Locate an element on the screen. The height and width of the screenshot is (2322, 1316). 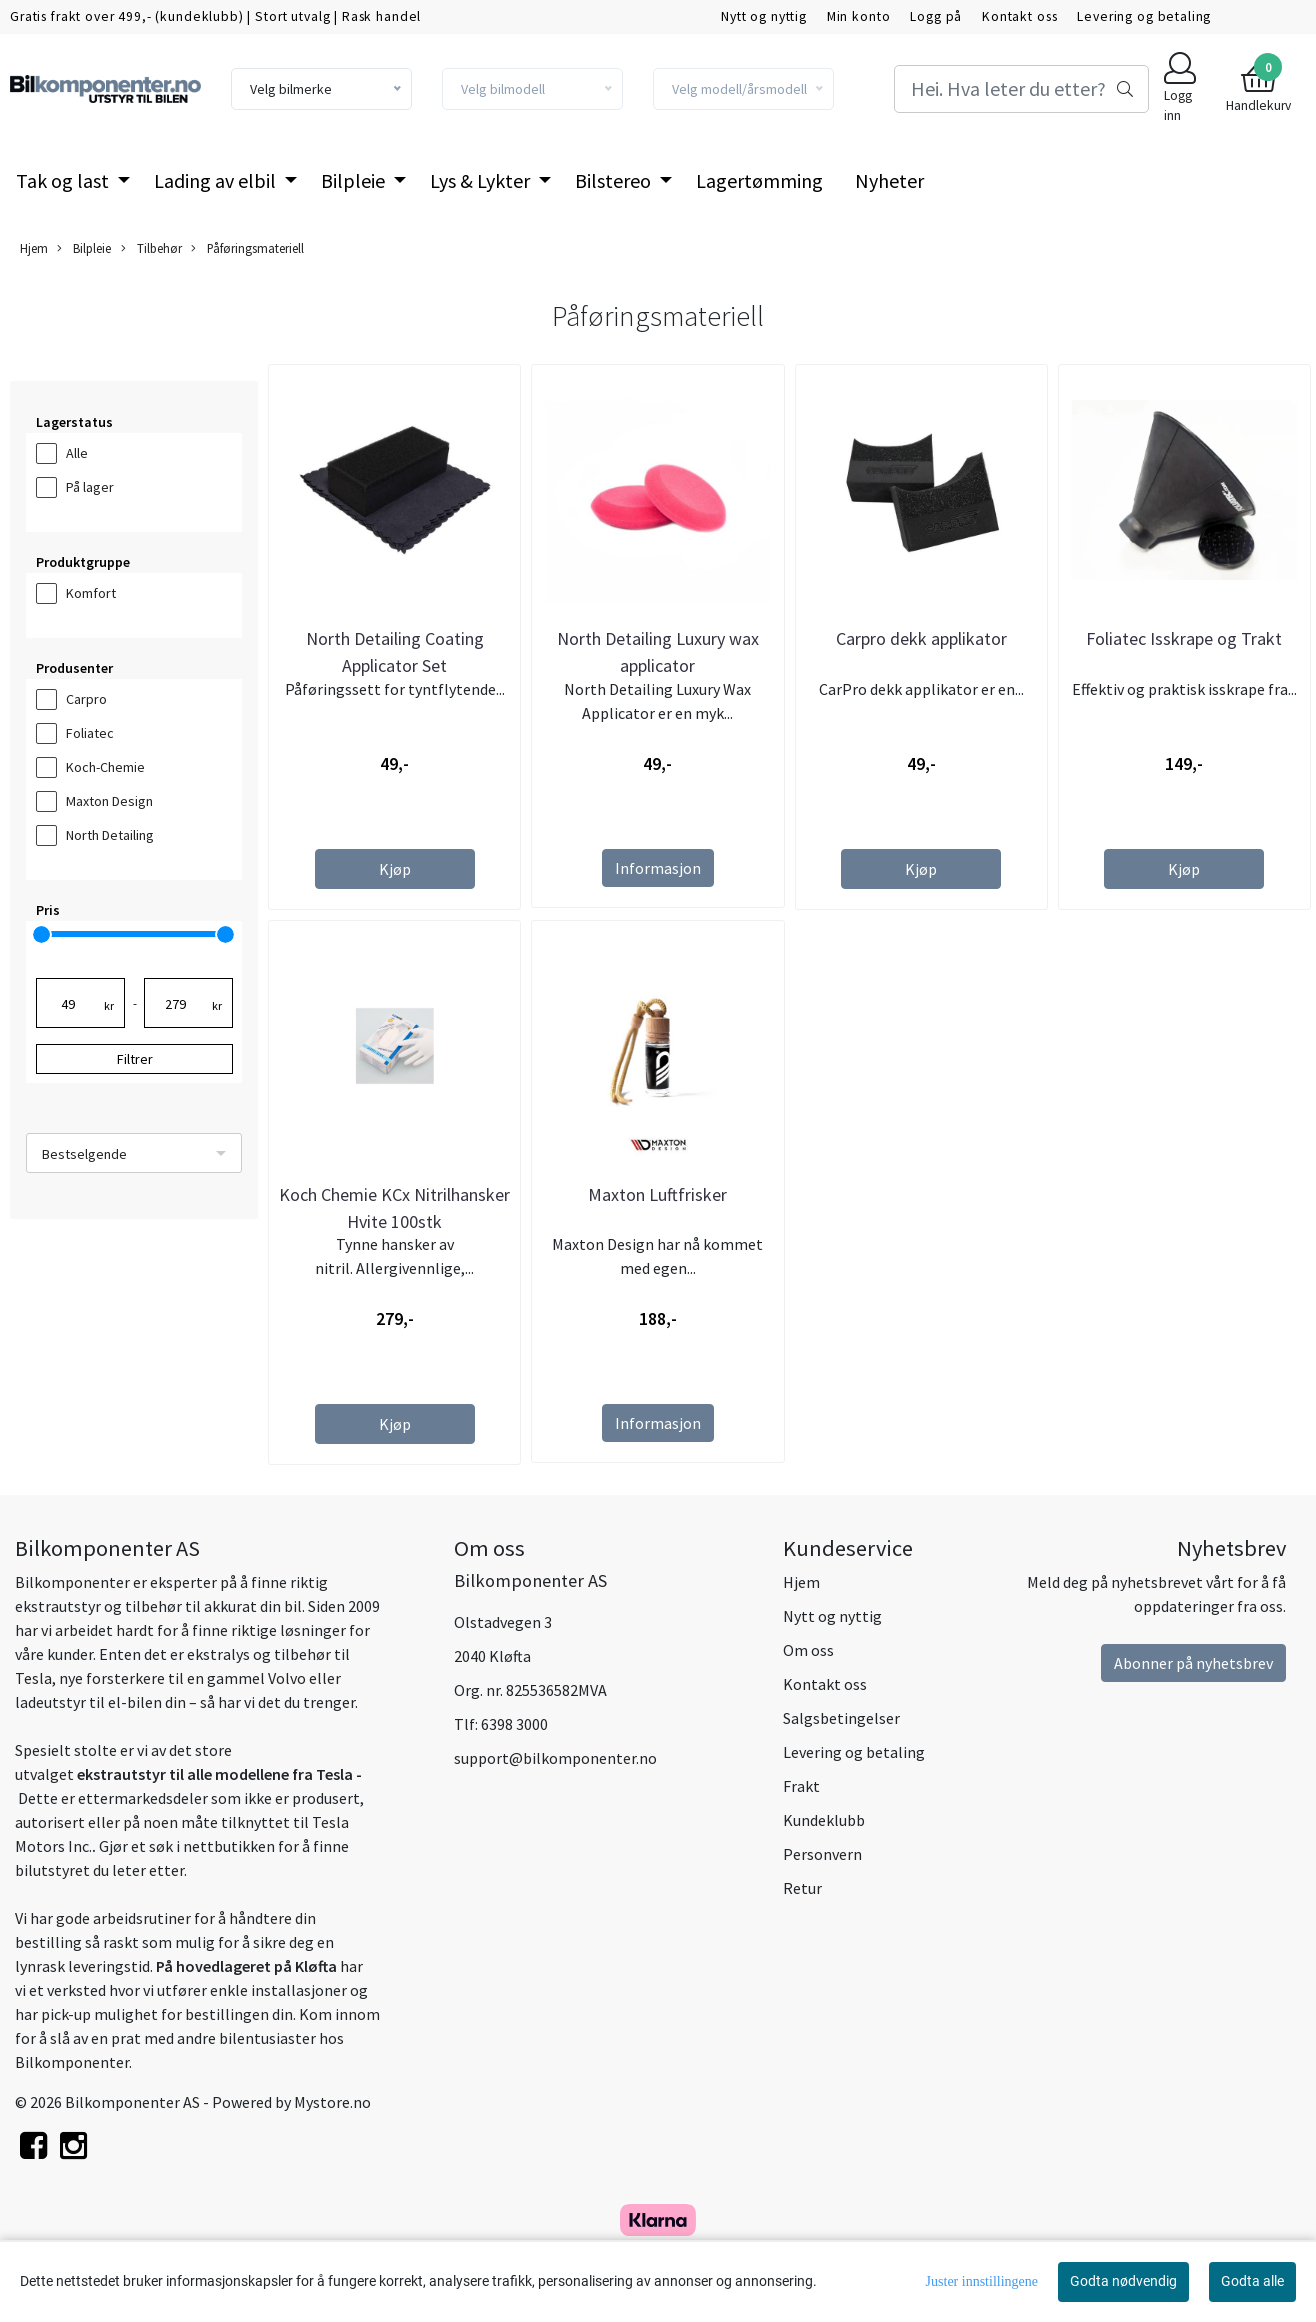
Om oss is located at coordinates (808, 1650).